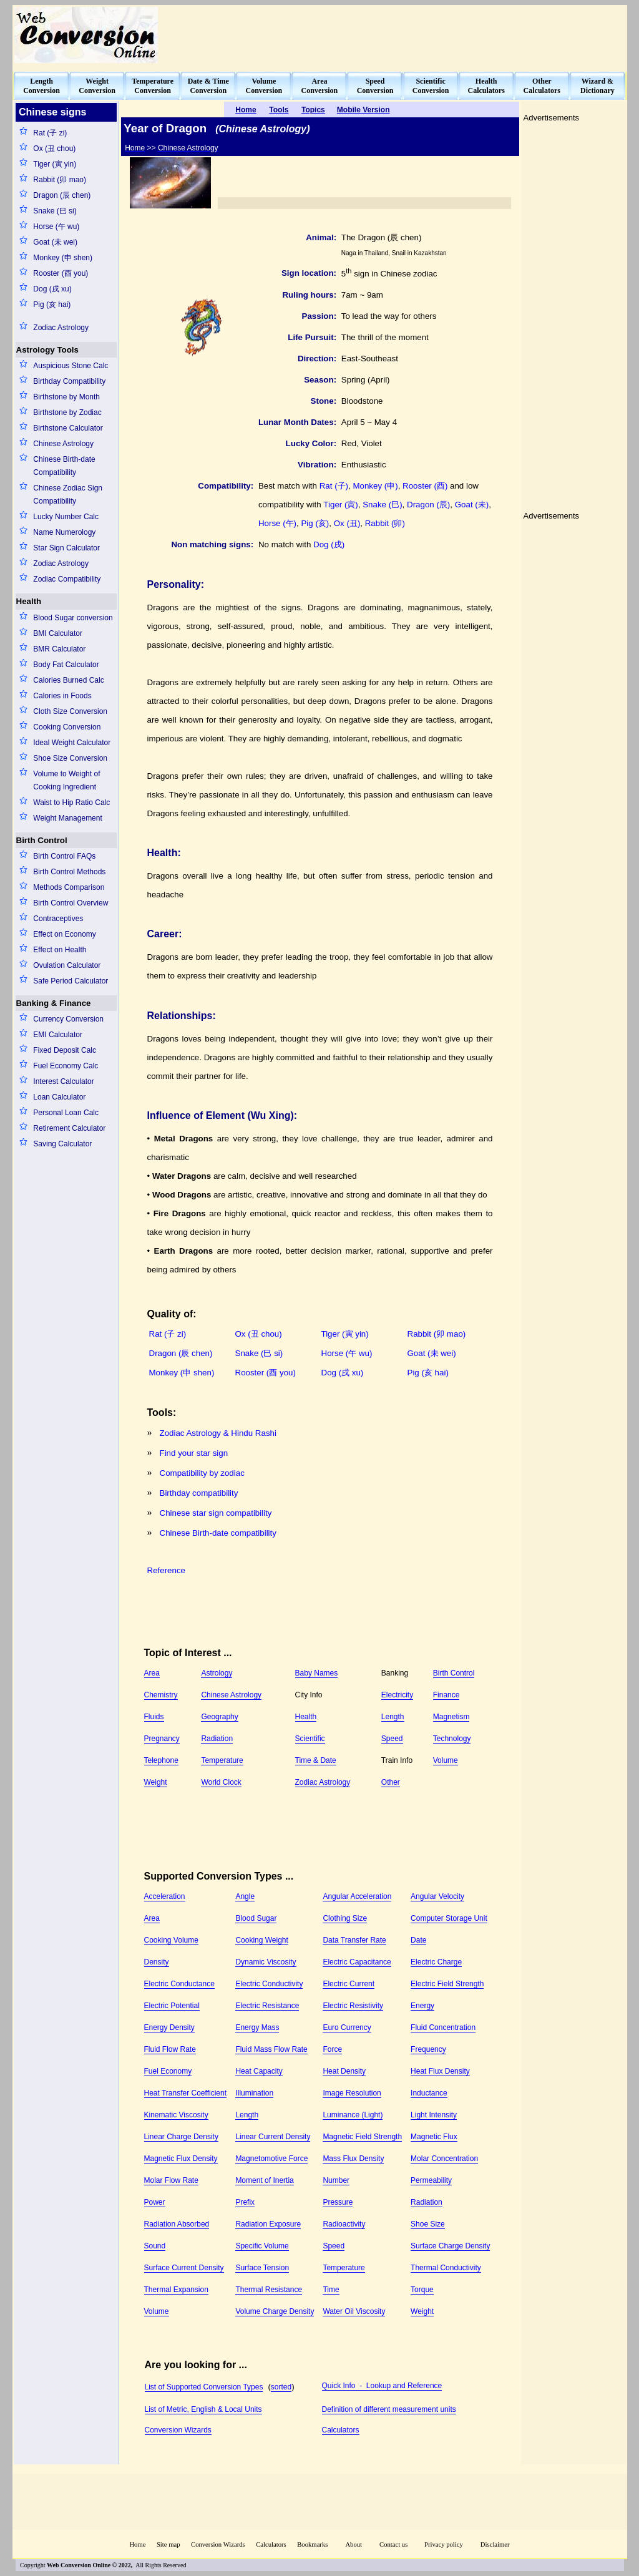 This screenshot has height=2576, width=639. Describe the element at coordinates (63, 1081) in the screenshot. I see `Interest Calculator` at that location.